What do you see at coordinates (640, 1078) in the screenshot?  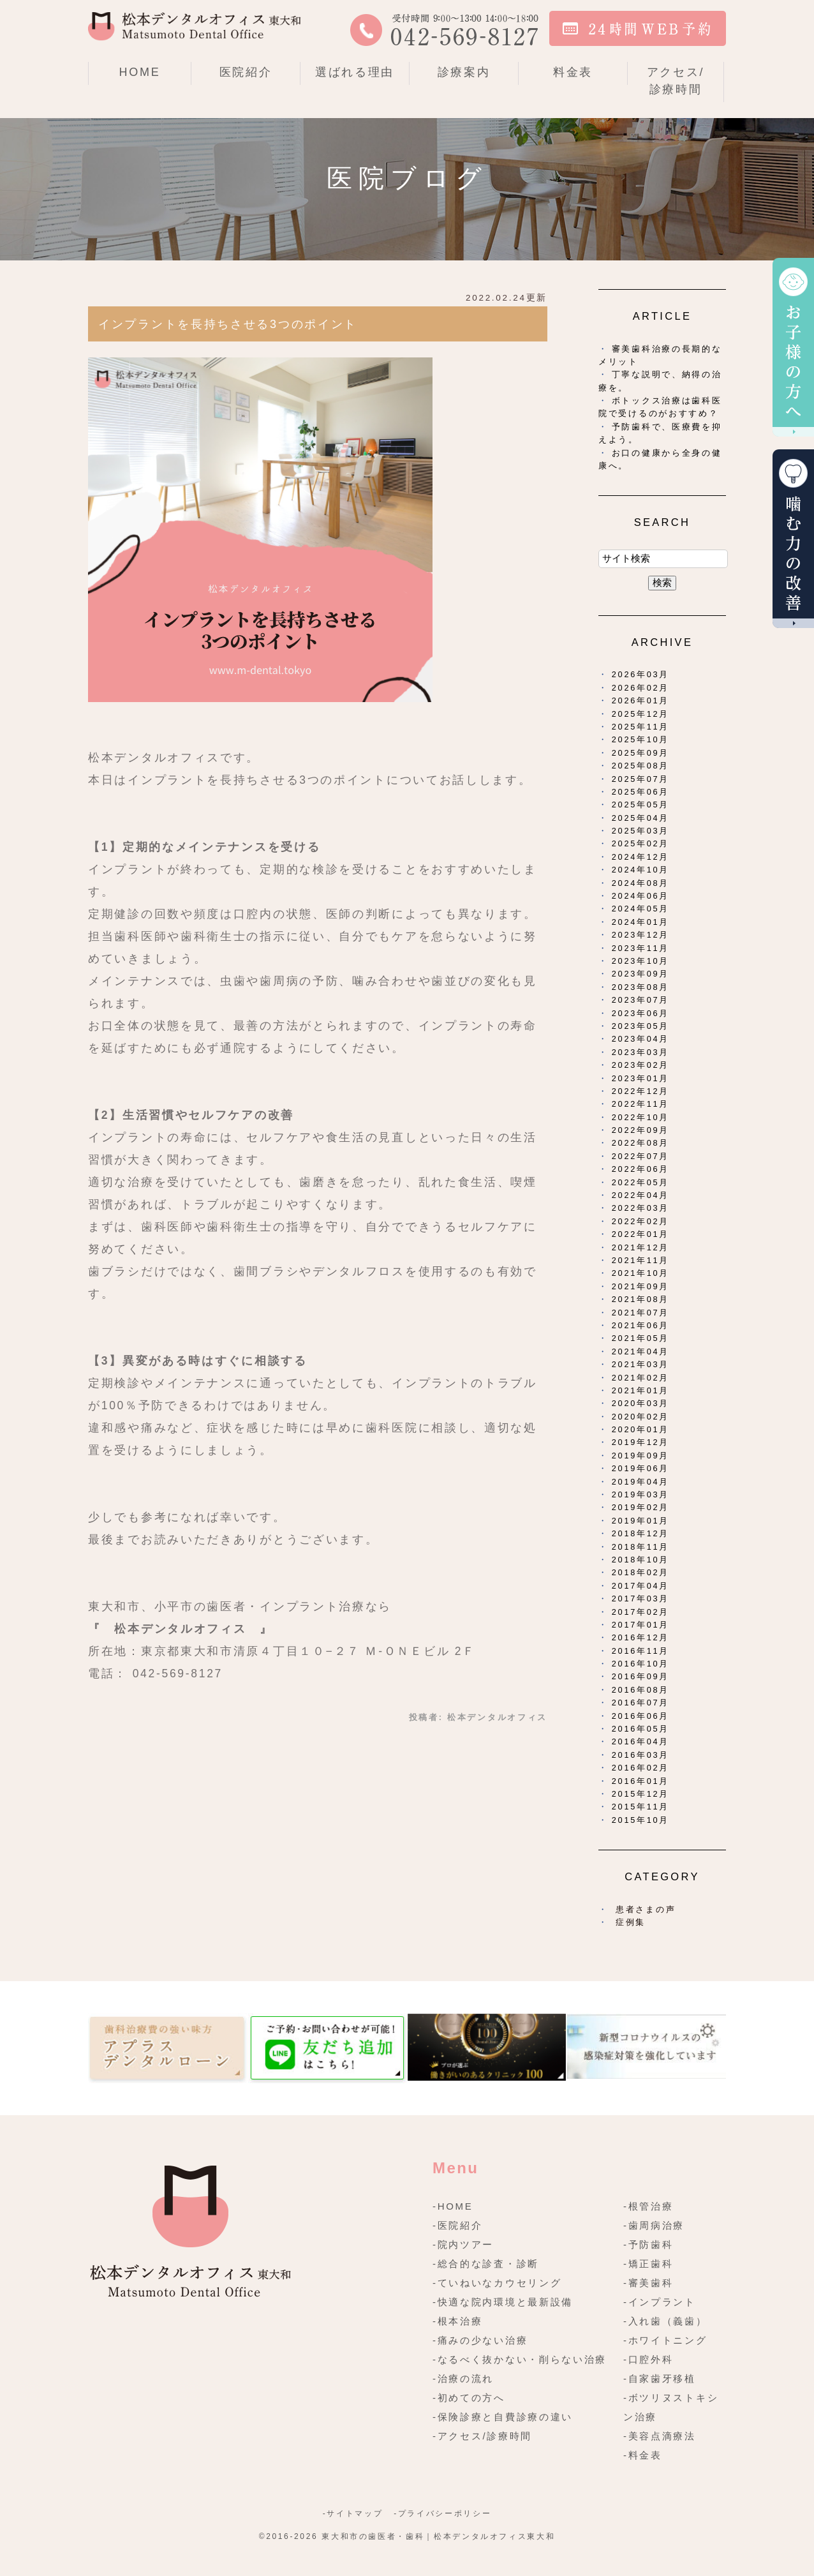 I see `2023年01月` at bounding box center [640, 1078].